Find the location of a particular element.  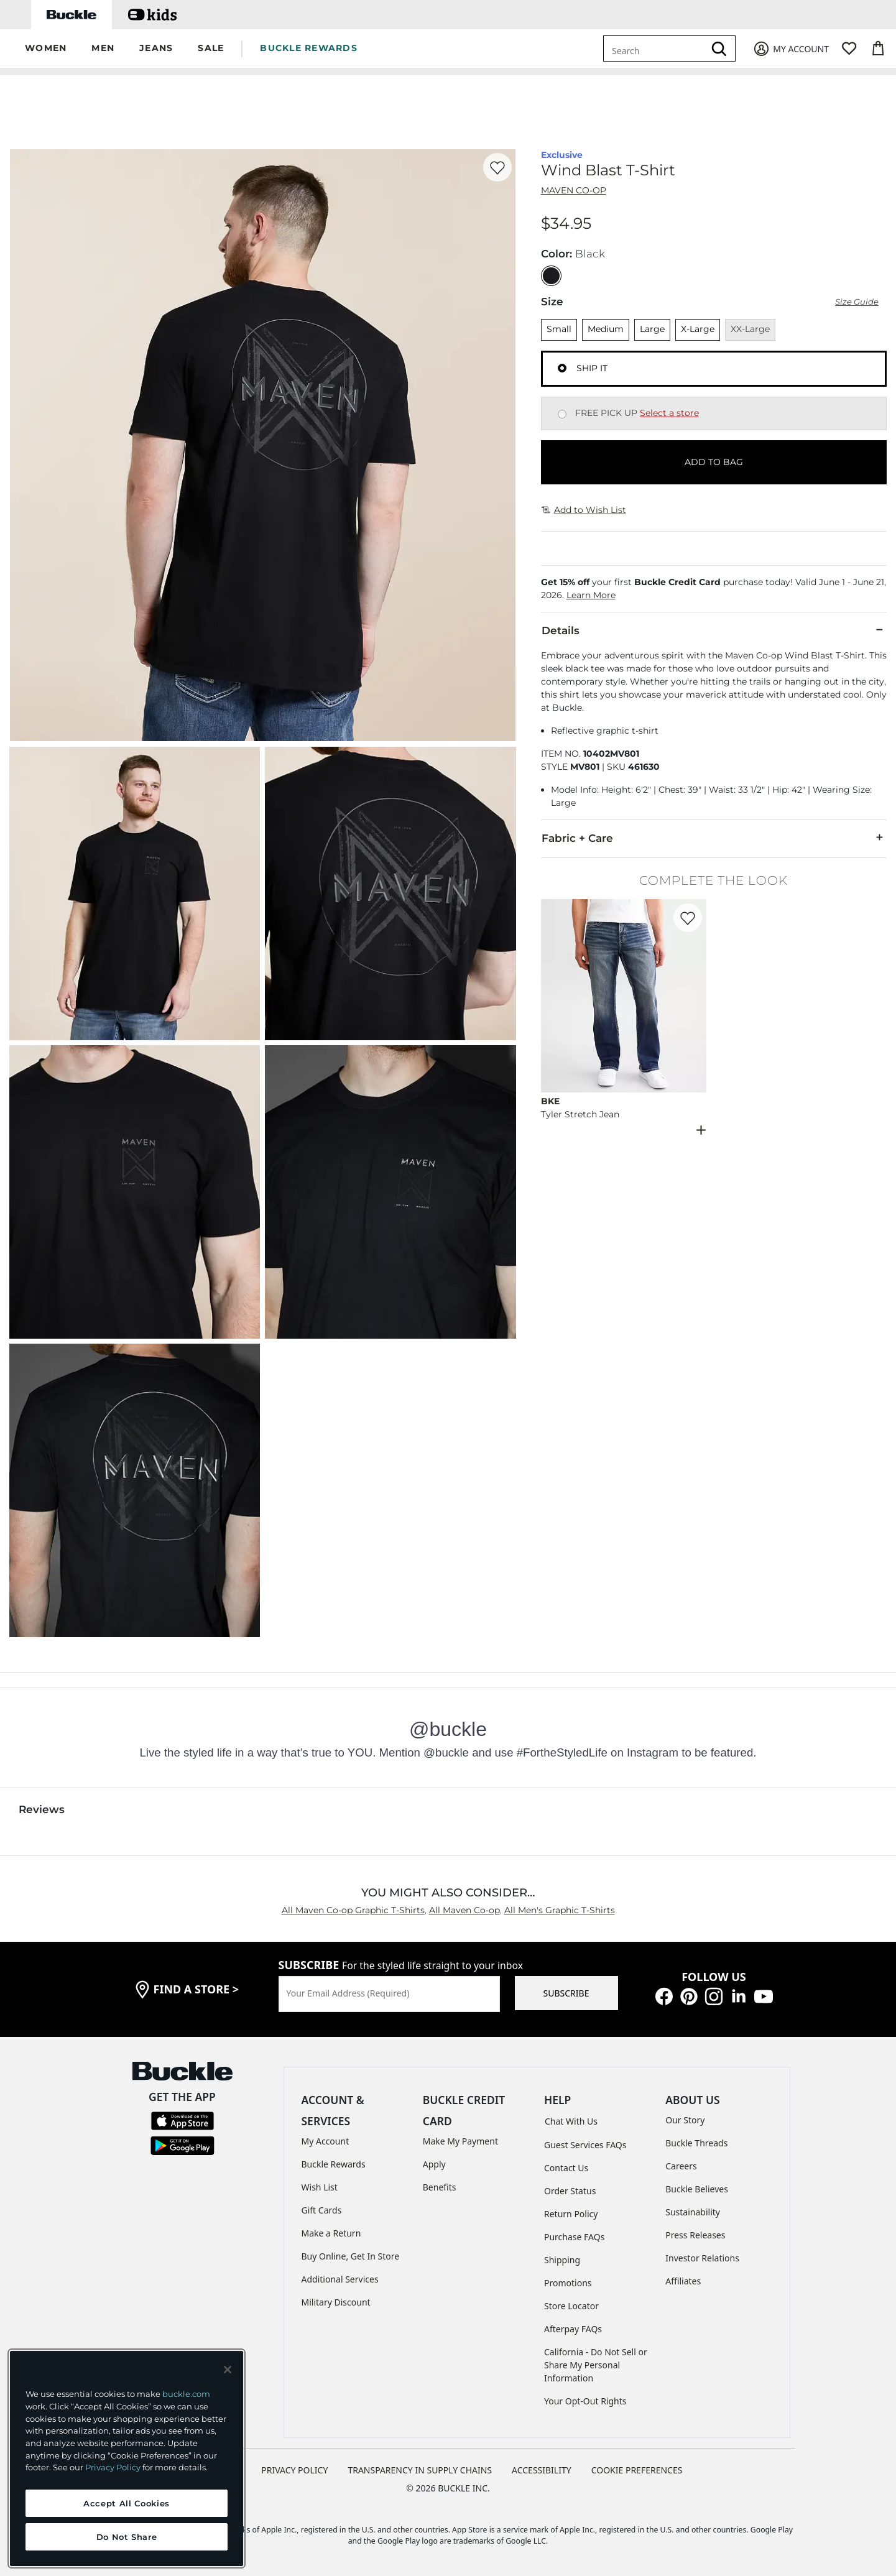

[button] is located at coordinates (45, 48).